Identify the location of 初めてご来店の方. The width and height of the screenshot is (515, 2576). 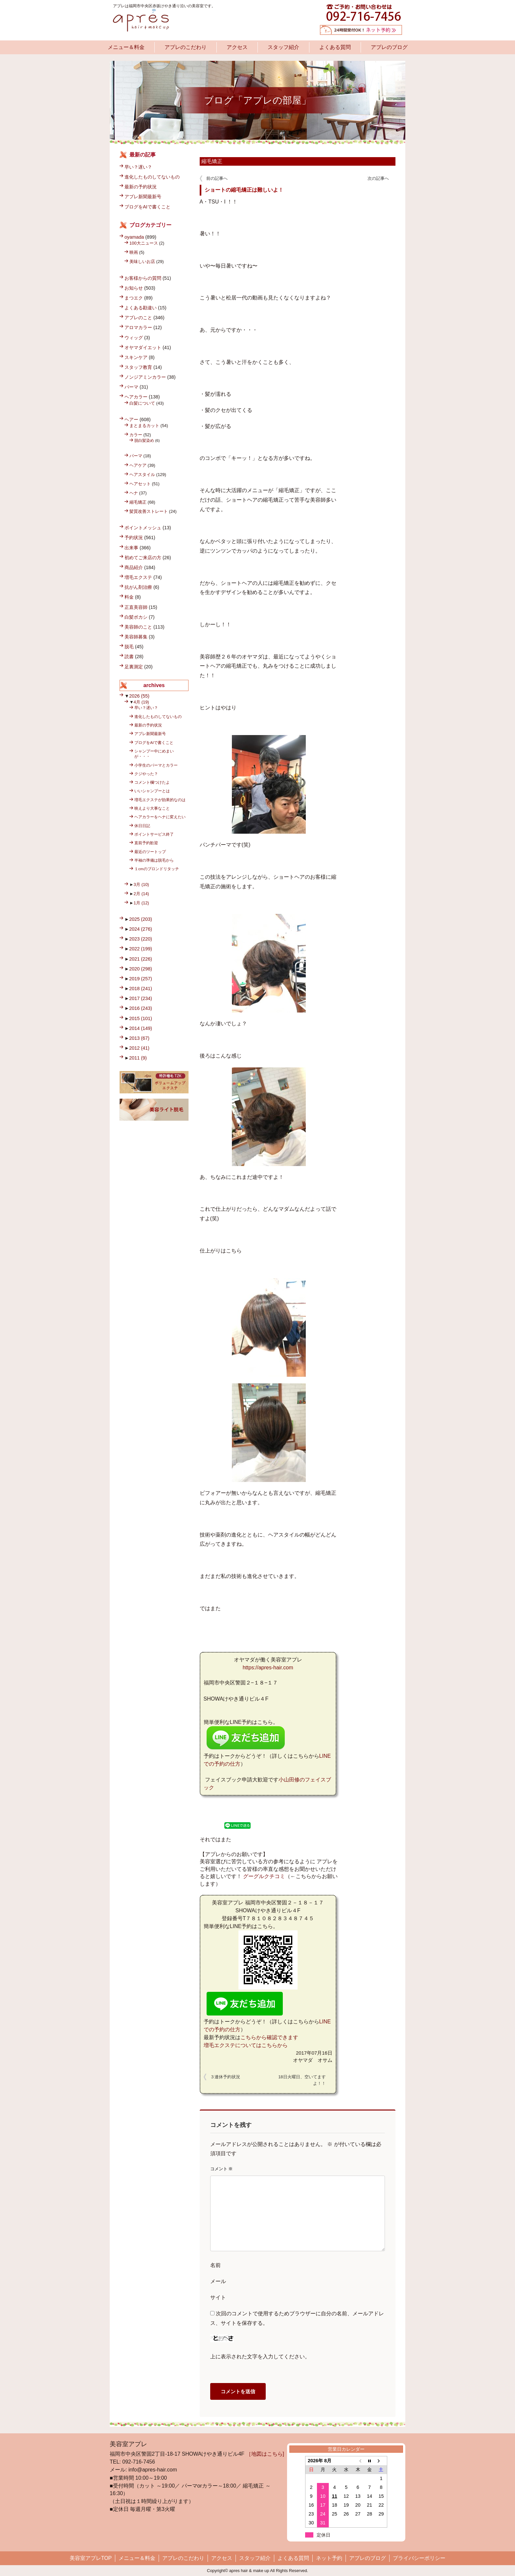
(142, 557).